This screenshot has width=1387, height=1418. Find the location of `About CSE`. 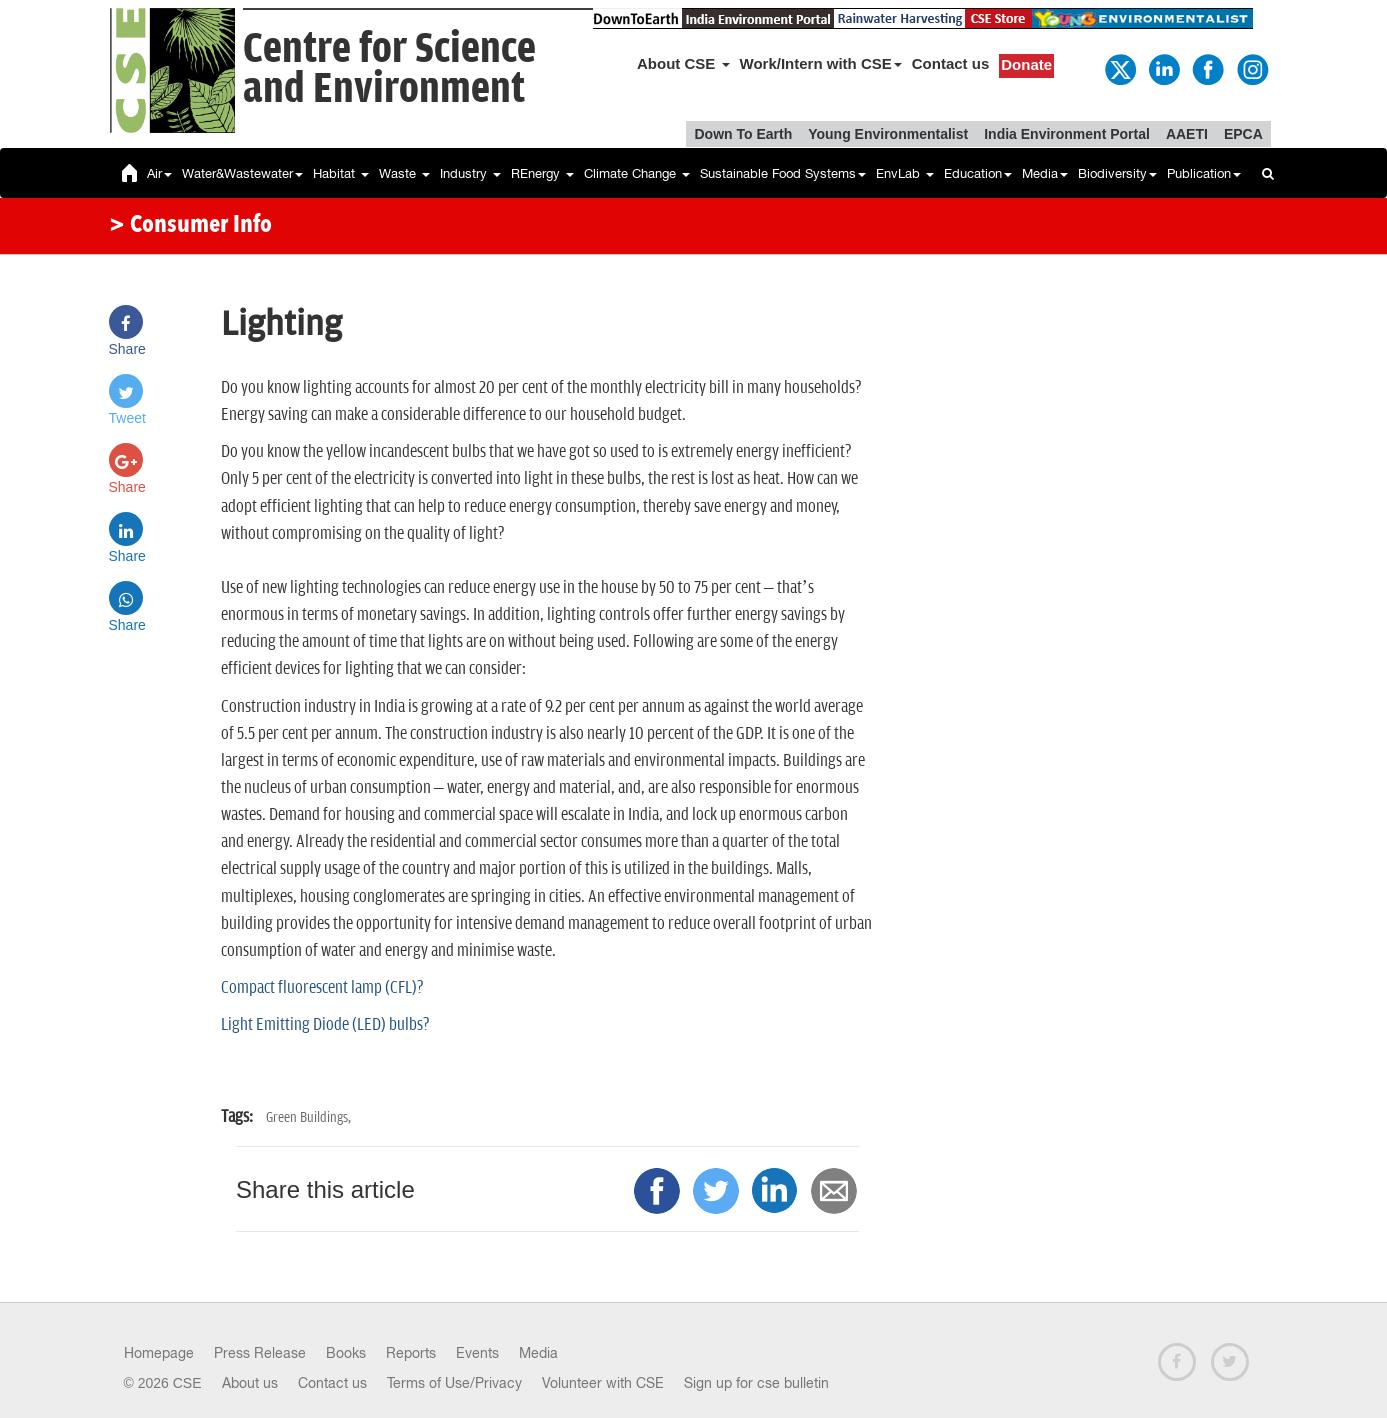

About CSE is located at coordinates (683, 63).